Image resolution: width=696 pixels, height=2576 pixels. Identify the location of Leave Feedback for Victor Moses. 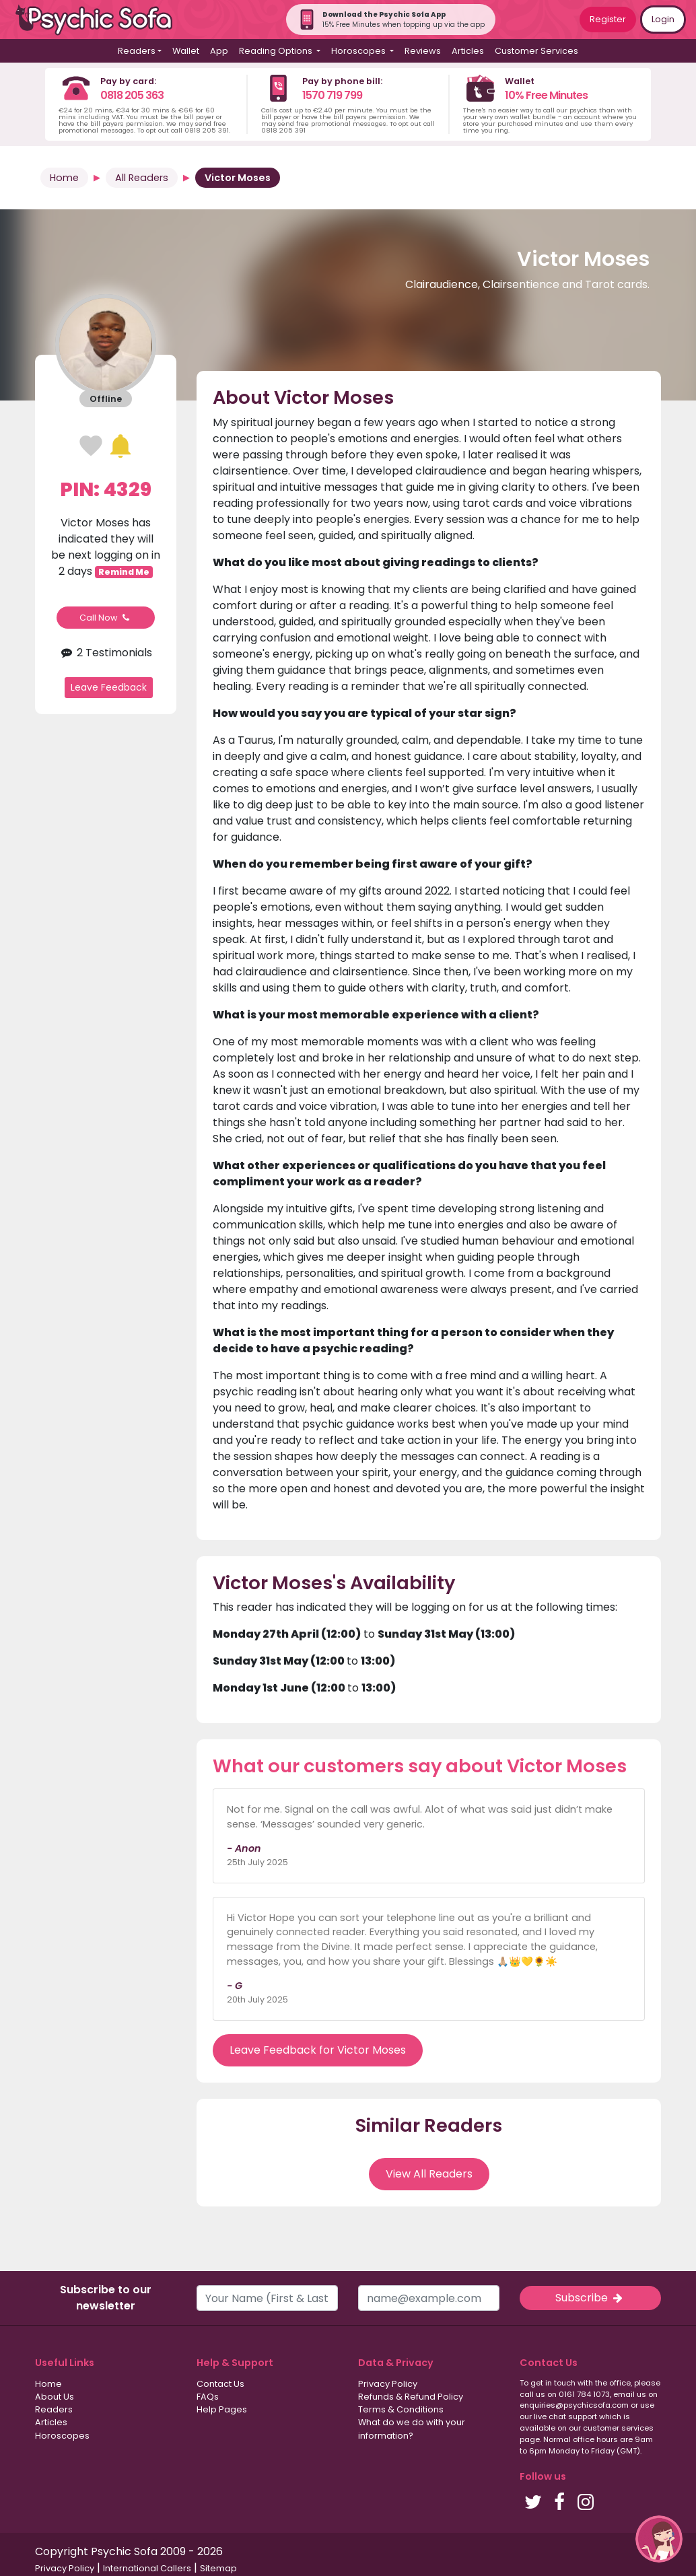
(318, 2050).